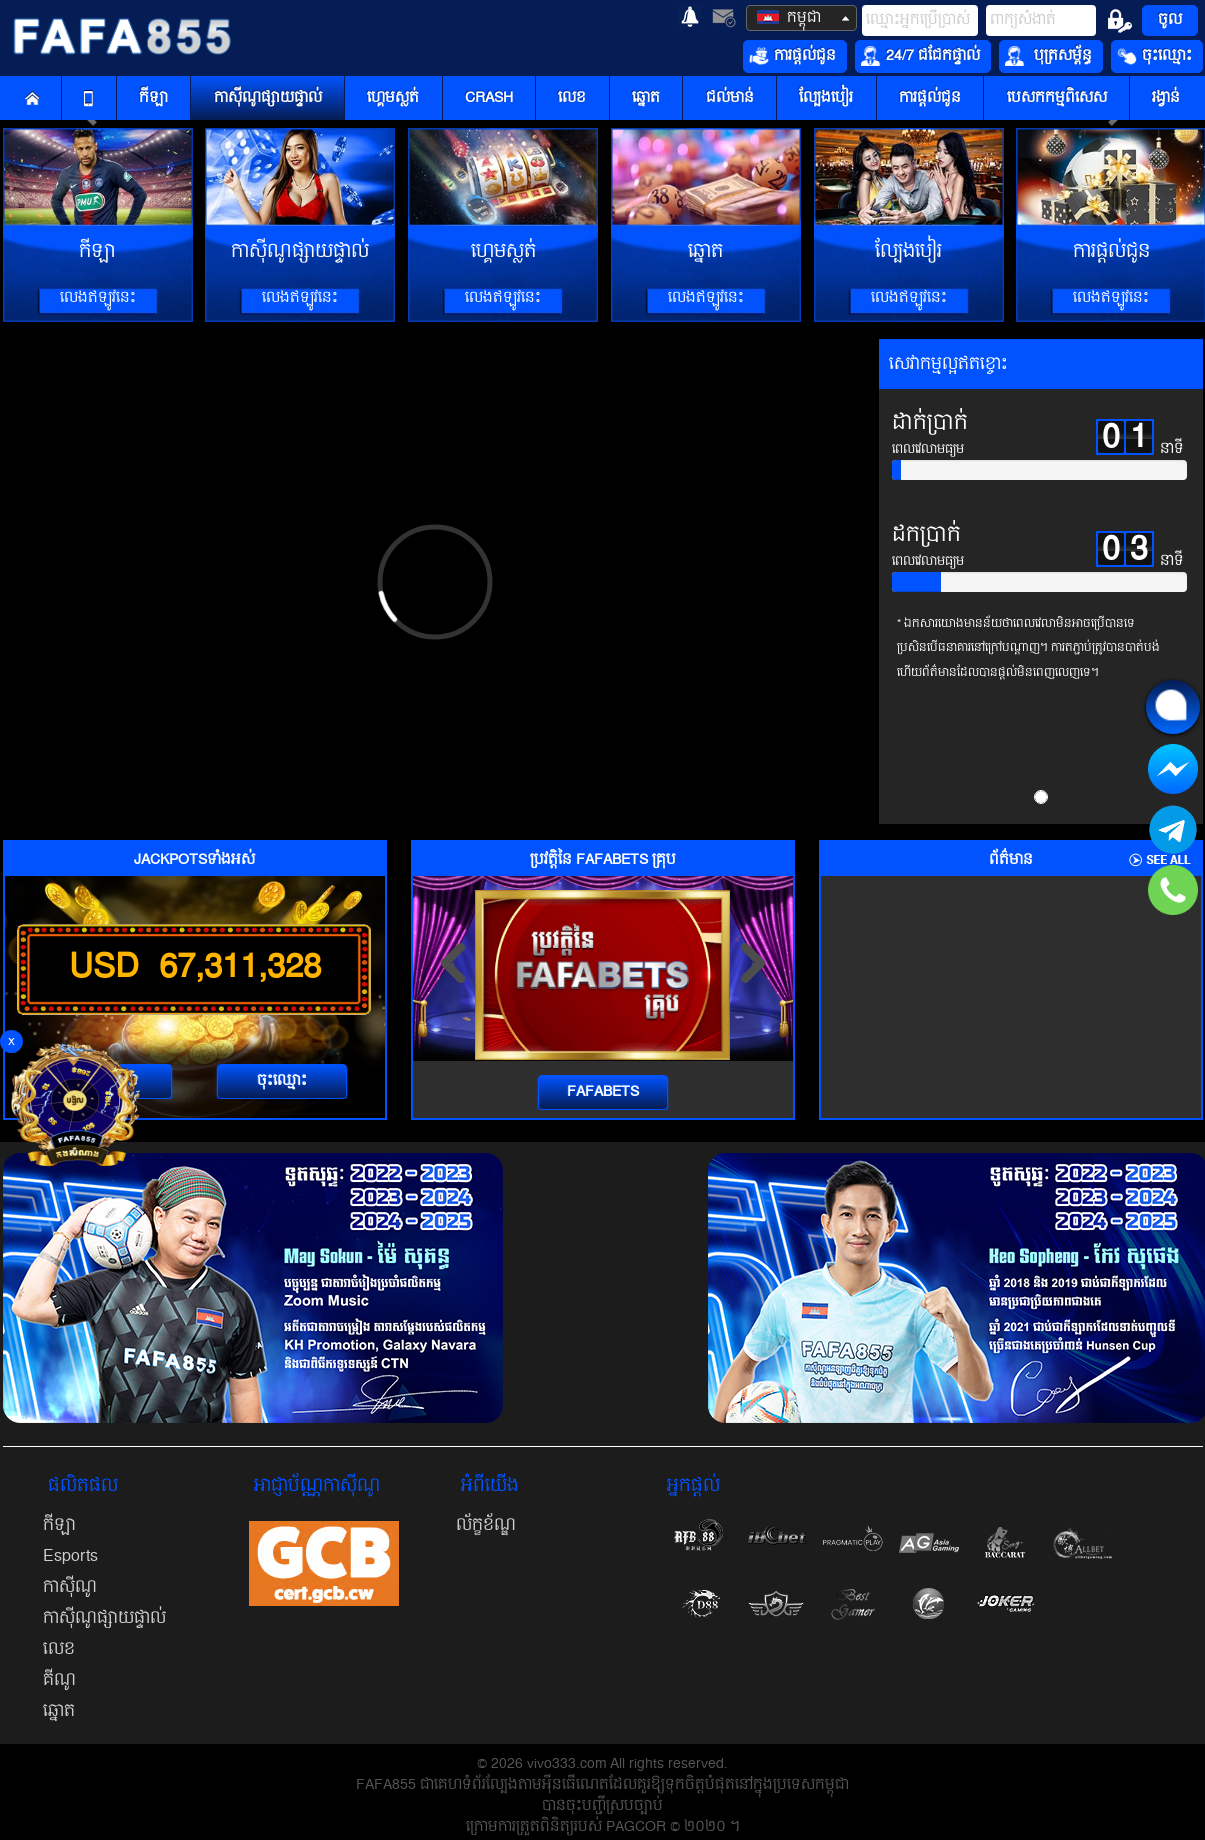 The image size is (1205, 1840). I want to click on FAFABETS, so click(603, 1092).